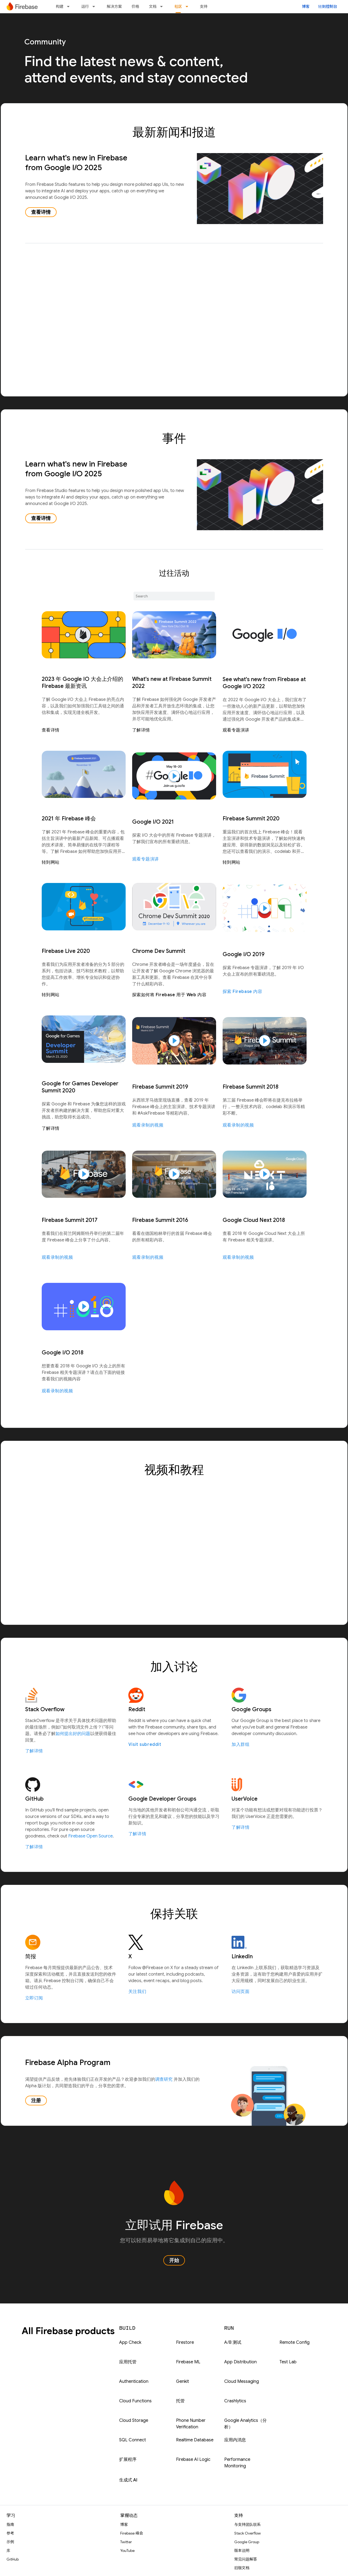 Image resolution: width=348 pixels, height=2576 pixels. What do you see at coordinates (288, 2362) in the screenshot?
I see `Test Lab` at bounding box center [288, 2362].